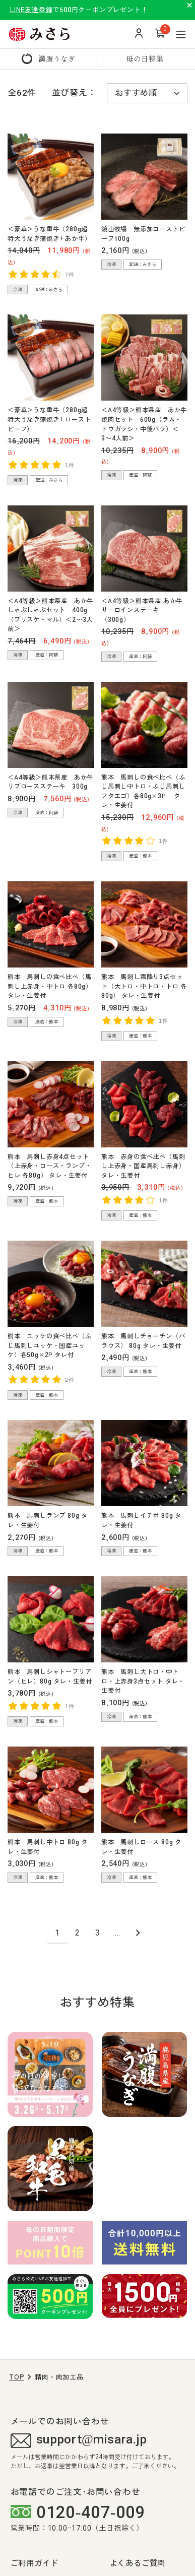 This screenshot has width=195, height=2576. I want to click on 満腹うなぎ, so click(57, 58).